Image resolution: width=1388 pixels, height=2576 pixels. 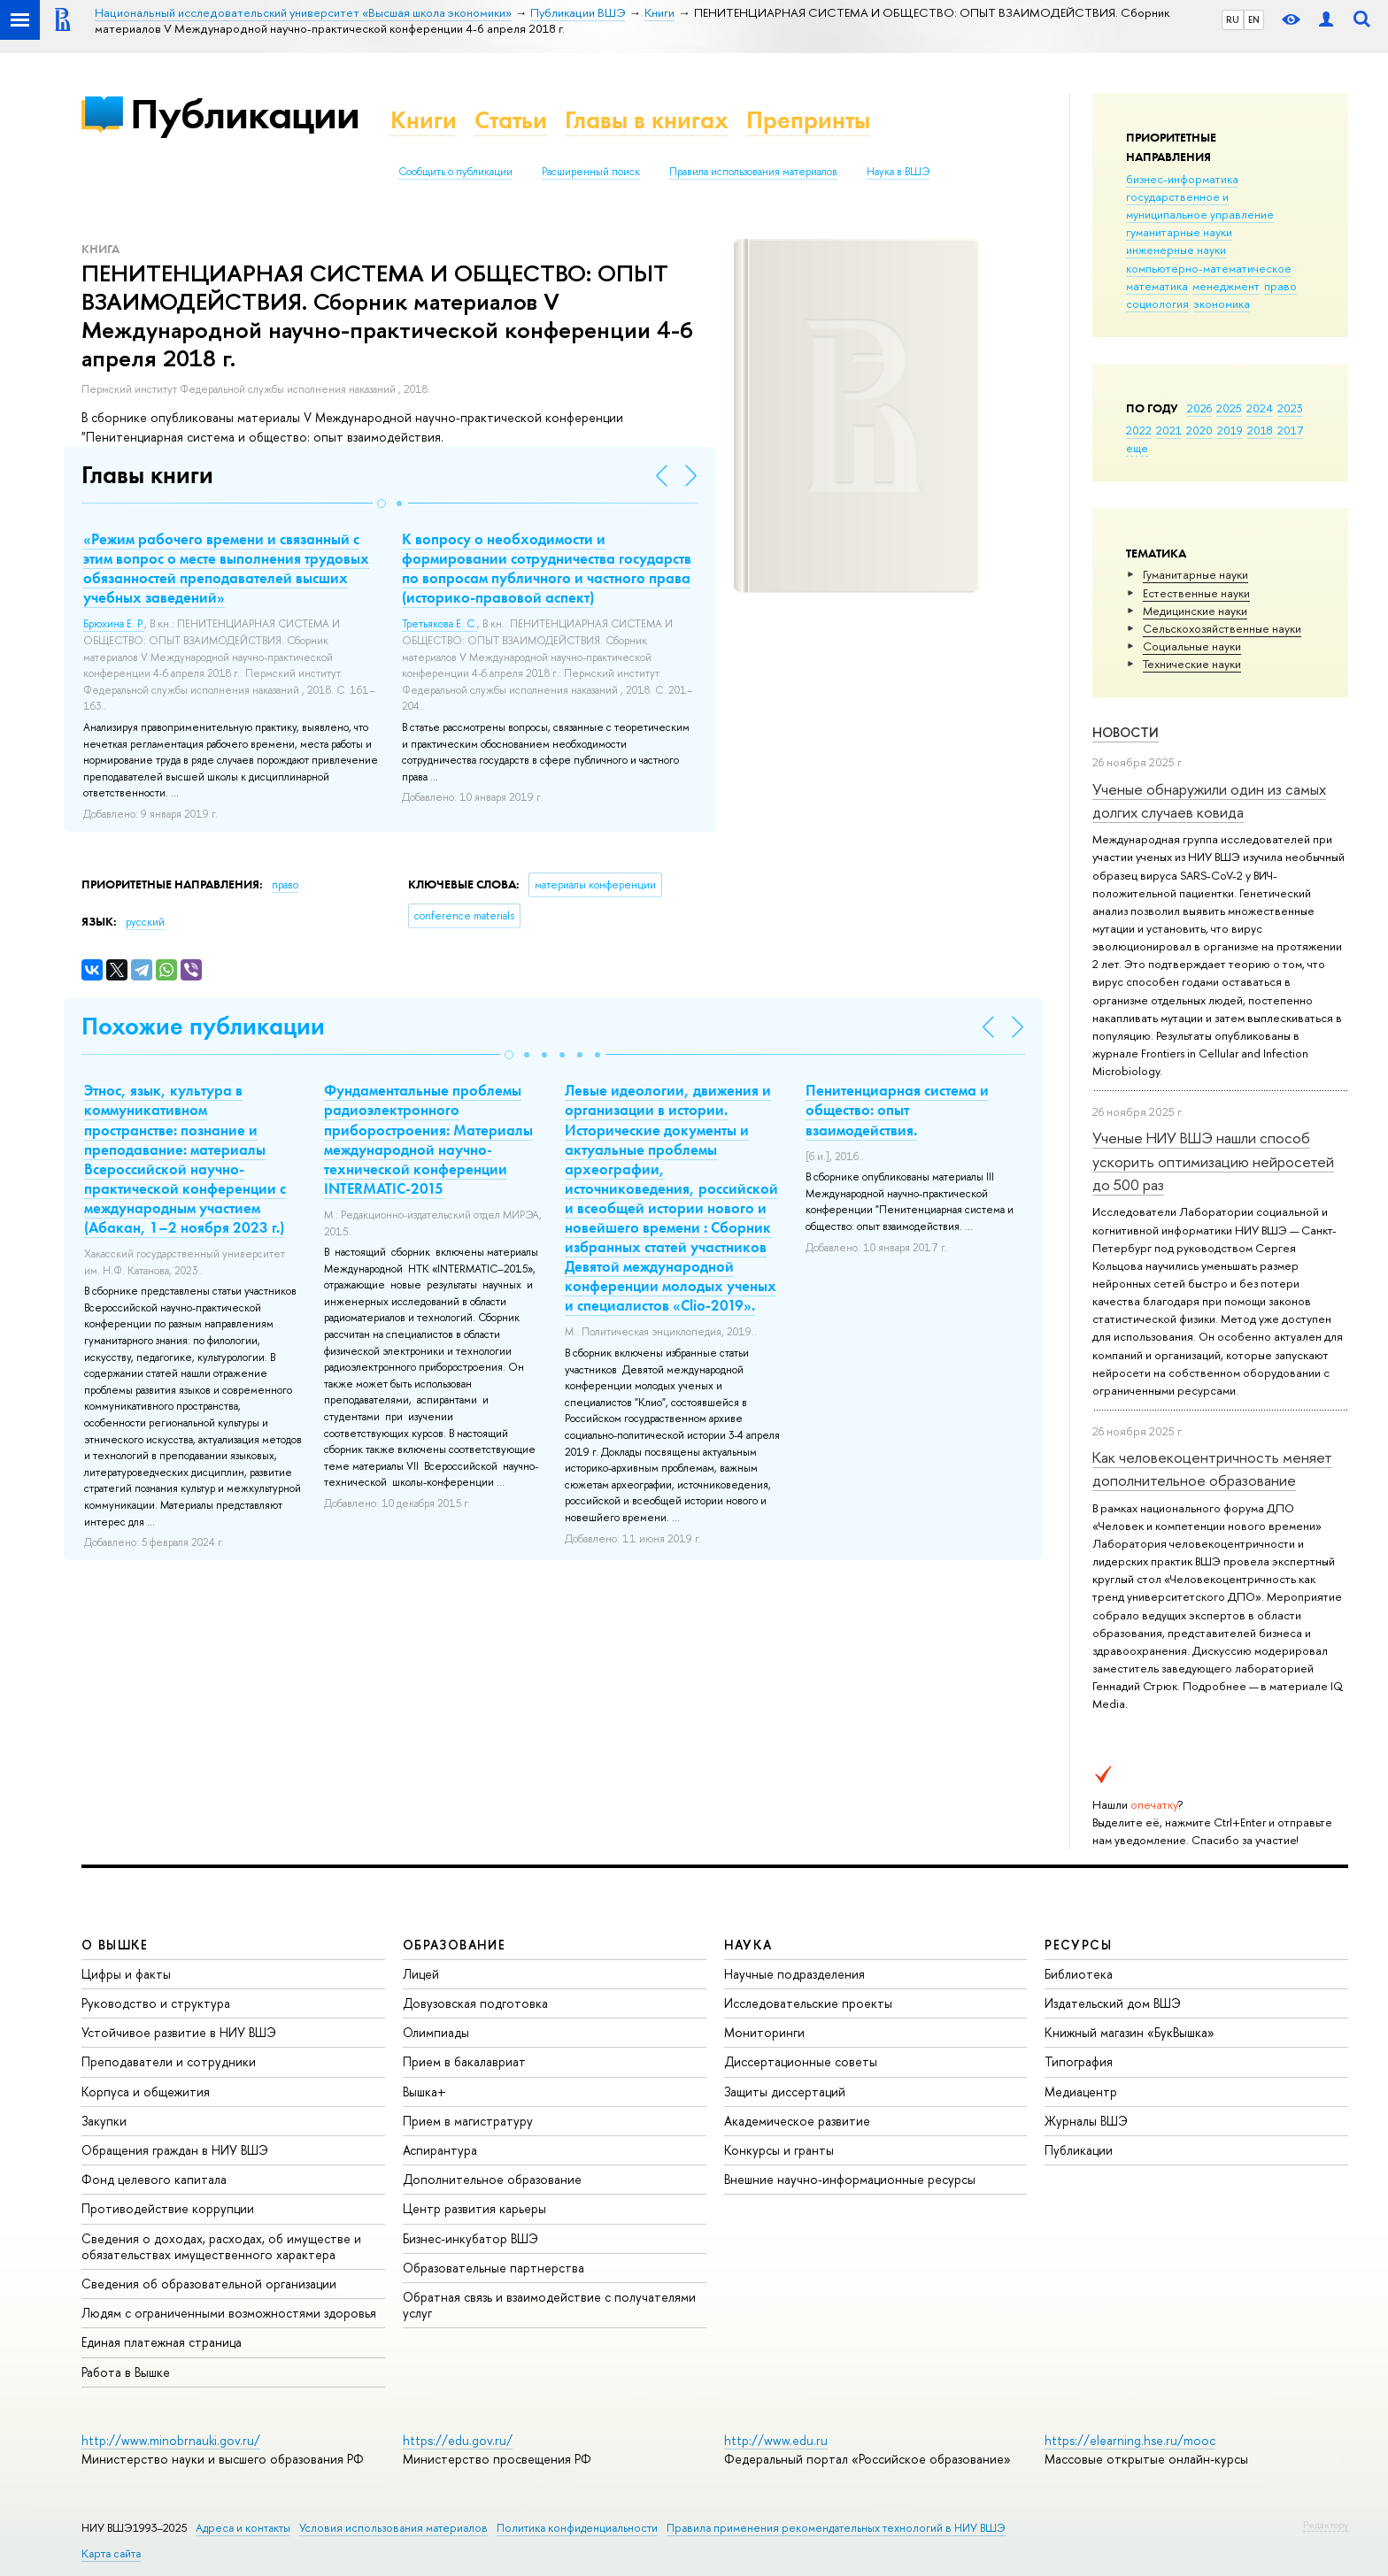 I want to click on Аспирантура, so click(x=440, y=2150).